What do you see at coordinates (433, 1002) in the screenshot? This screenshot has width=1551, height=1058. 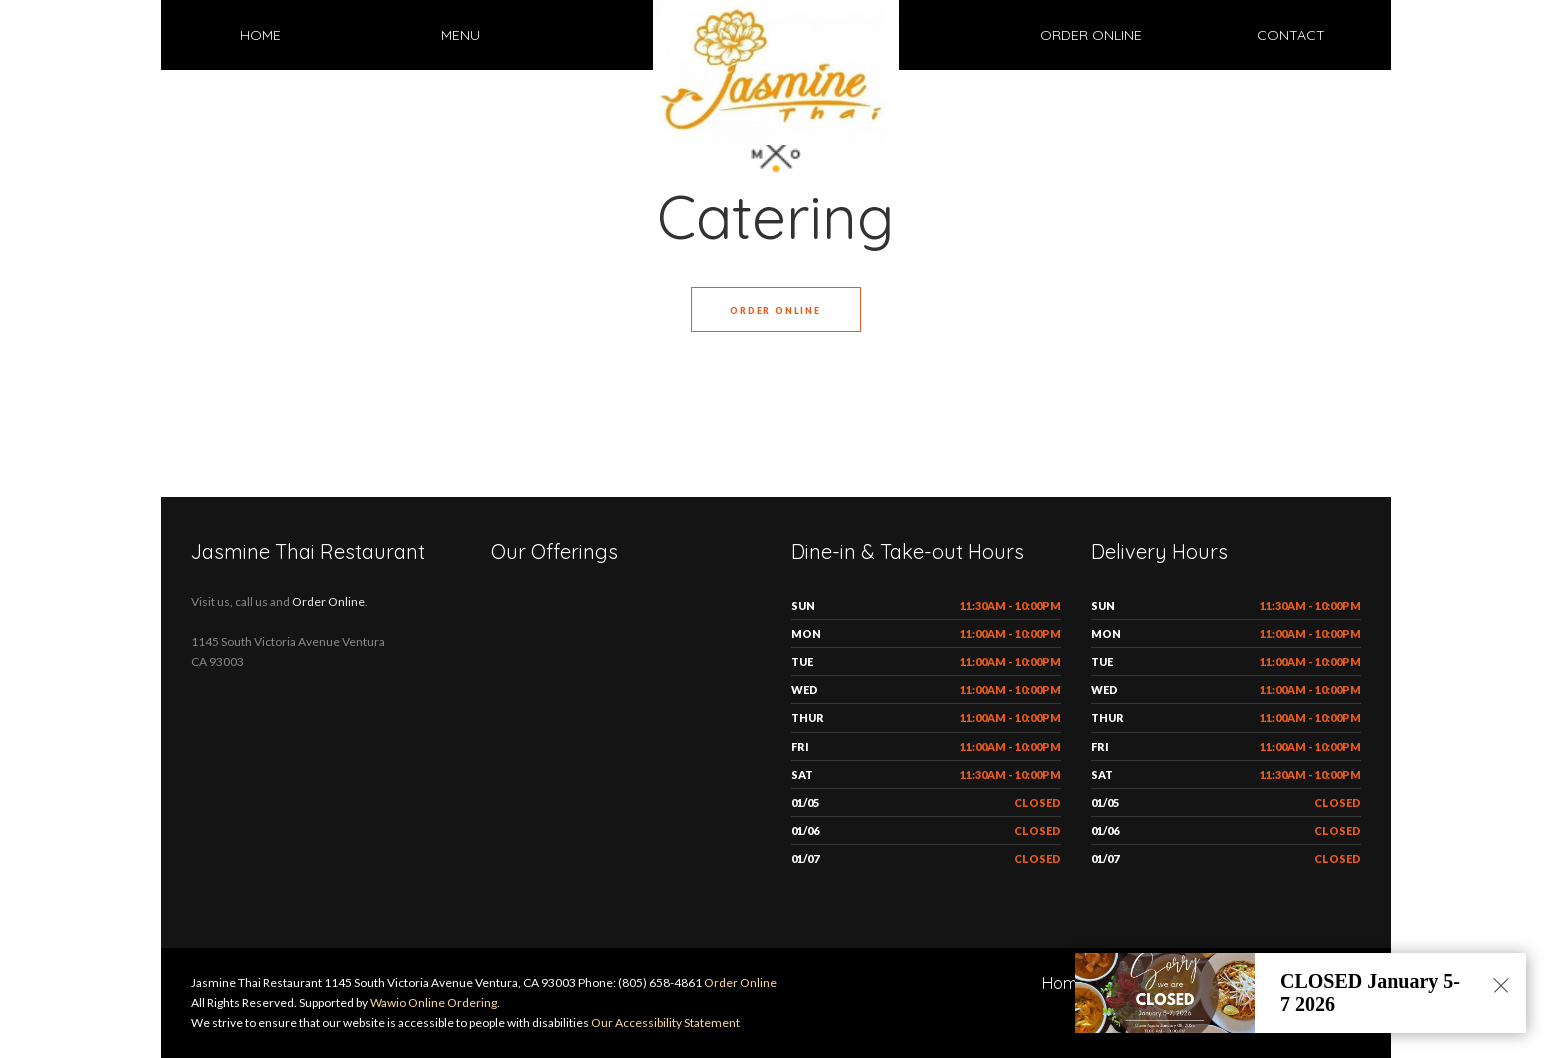 I see `Wawio Online Ordering` at bounding box center [433, 1002].